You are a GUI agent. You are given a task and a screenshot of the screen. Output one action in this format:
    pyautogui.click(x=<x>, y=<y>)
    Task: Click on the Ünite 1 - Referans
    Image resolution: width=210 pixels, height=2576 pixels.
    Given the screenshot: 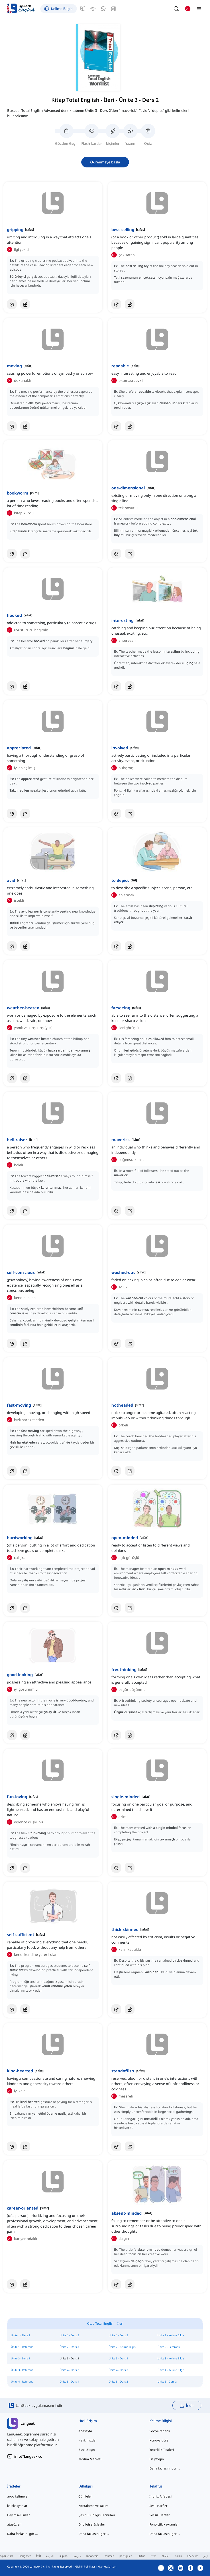 What is the action you would take?
    pyautogui.click(x=22, y=2347)
    